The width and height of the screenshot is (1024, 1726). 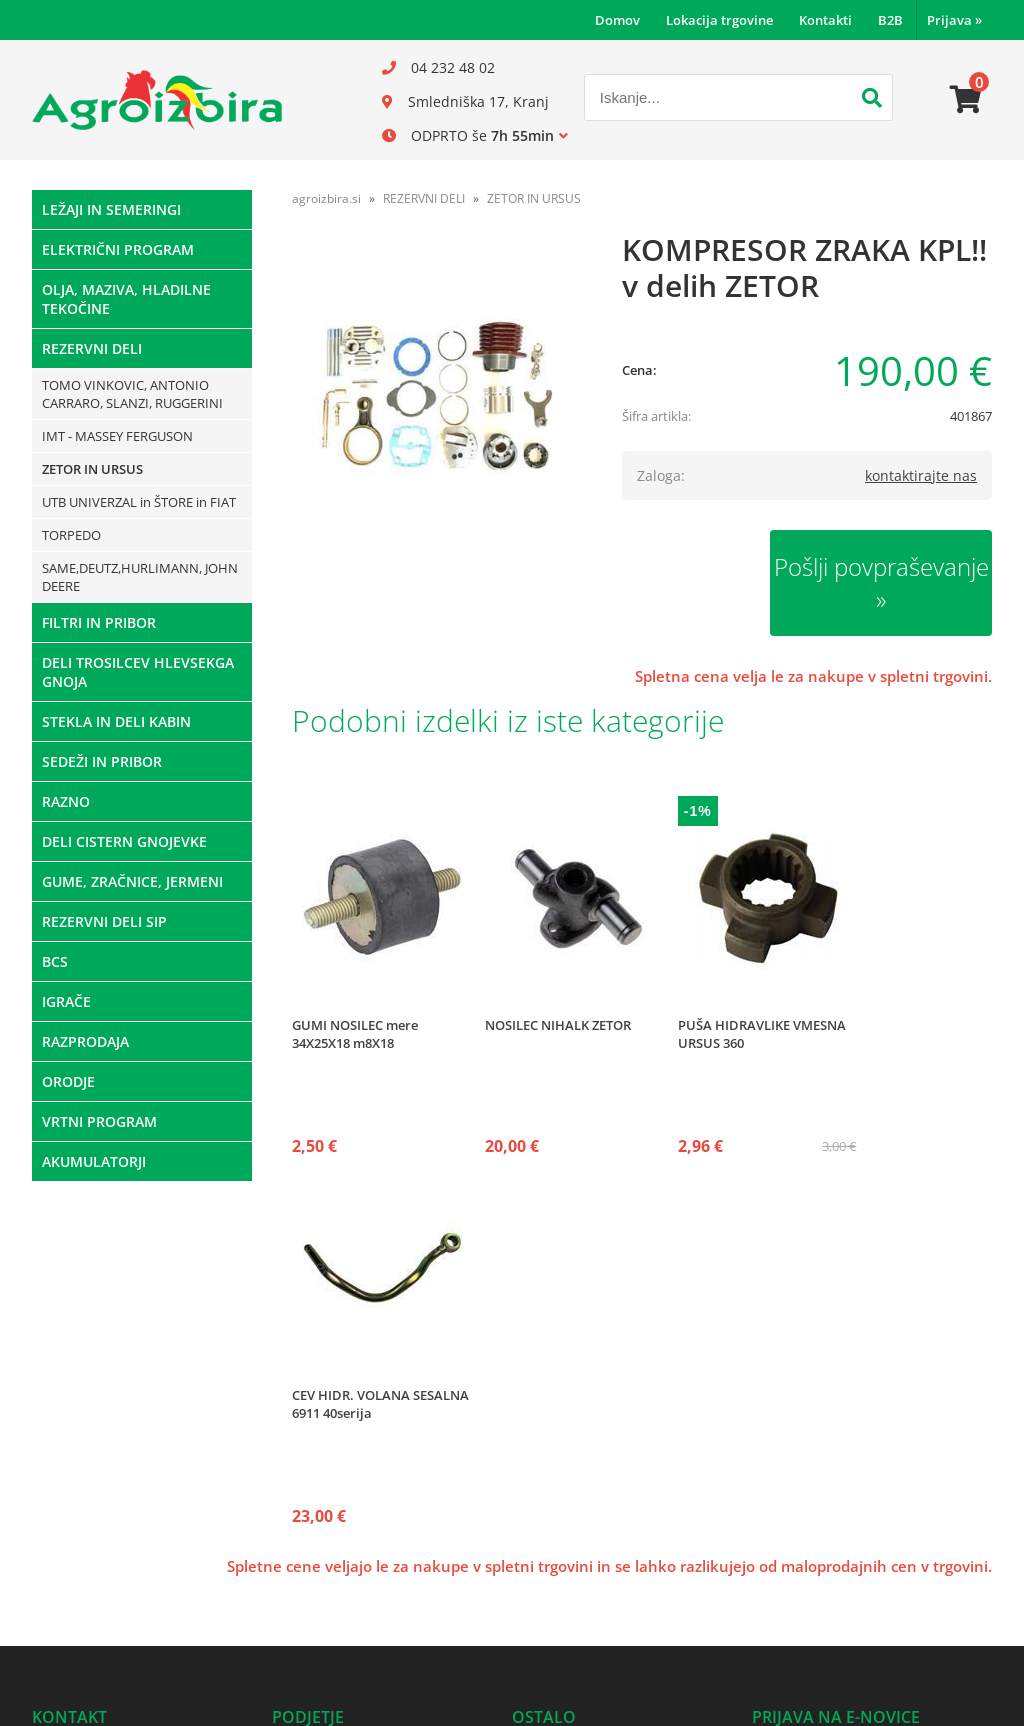 I want to click on ZETOR IN URSUS, so click(x=92, y=469).